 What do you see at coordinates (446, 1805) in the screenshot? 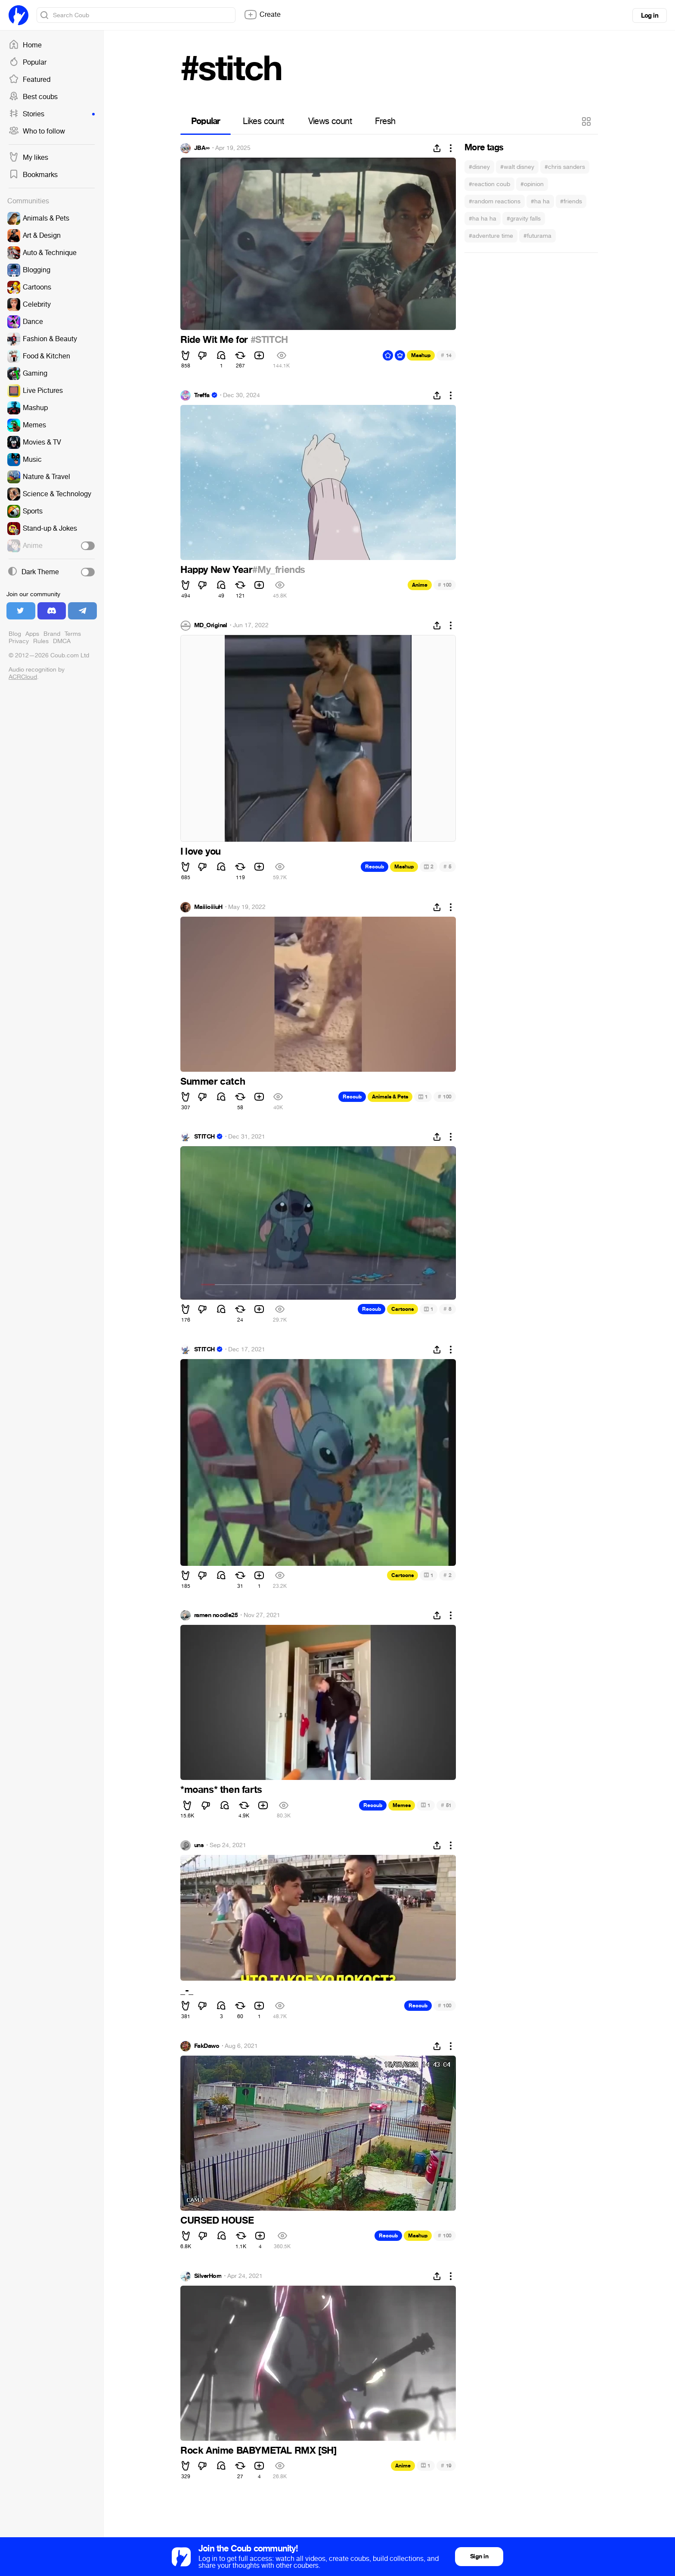
I see `51` at bounding box center [446, 1805].